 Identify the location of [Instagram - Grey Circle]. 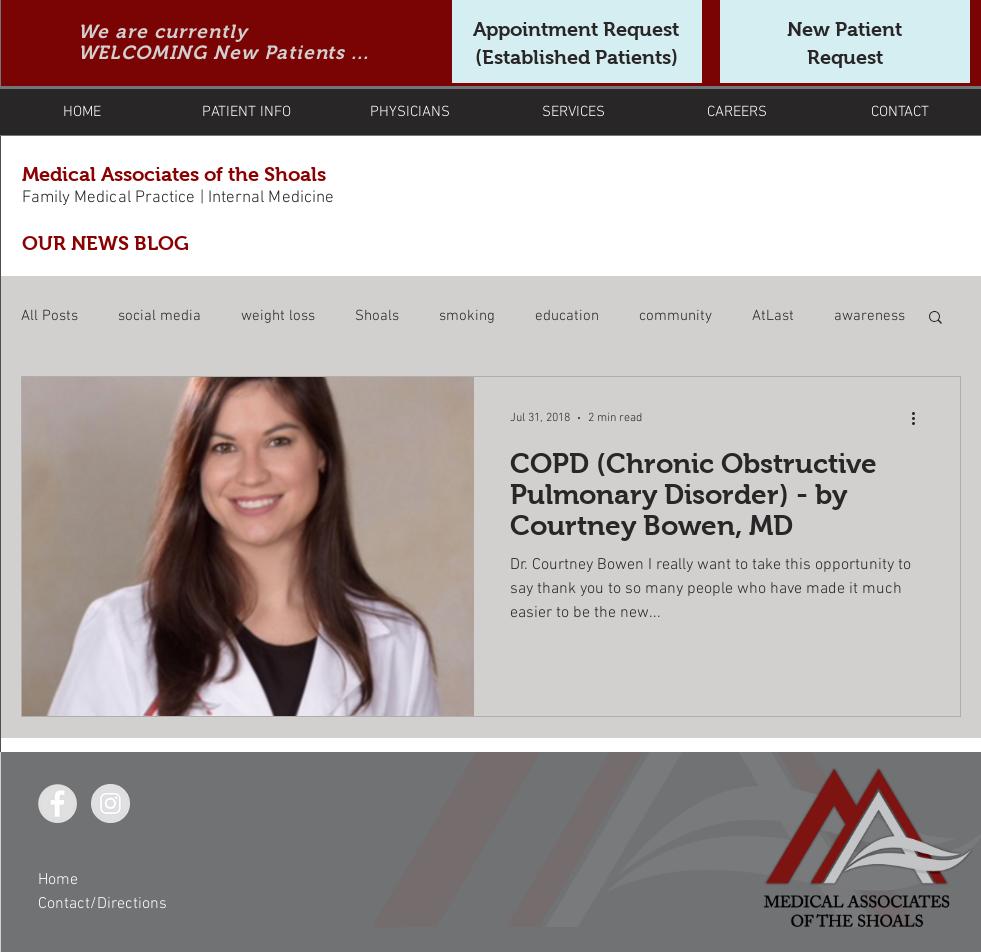
(110, 803).